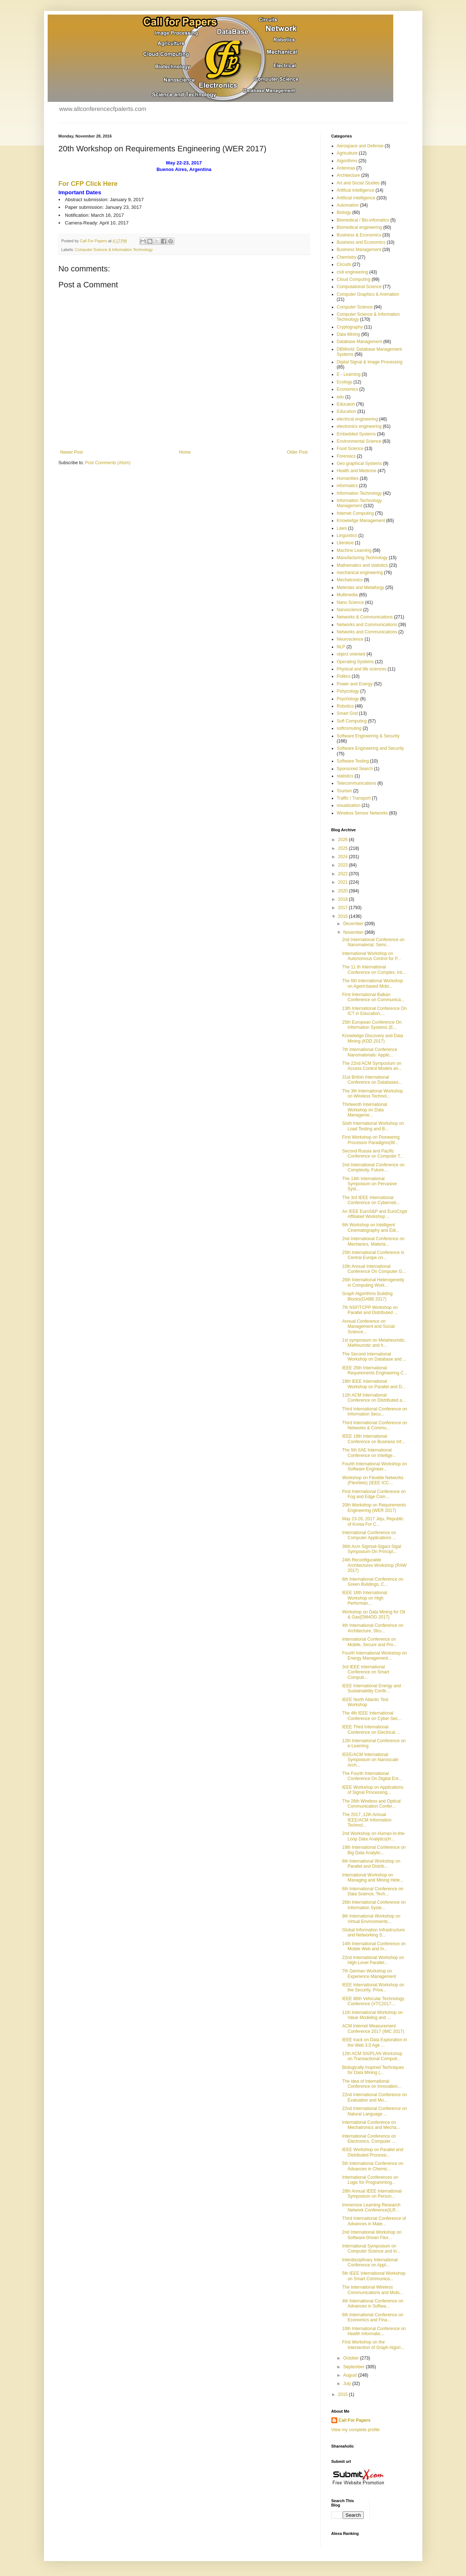 The height and width of the screenshot is (2576, 466). Describe the element at coordinates (373, 1255) in the screenshot. I see `25th International Conference in Central Europe on...` at that location.